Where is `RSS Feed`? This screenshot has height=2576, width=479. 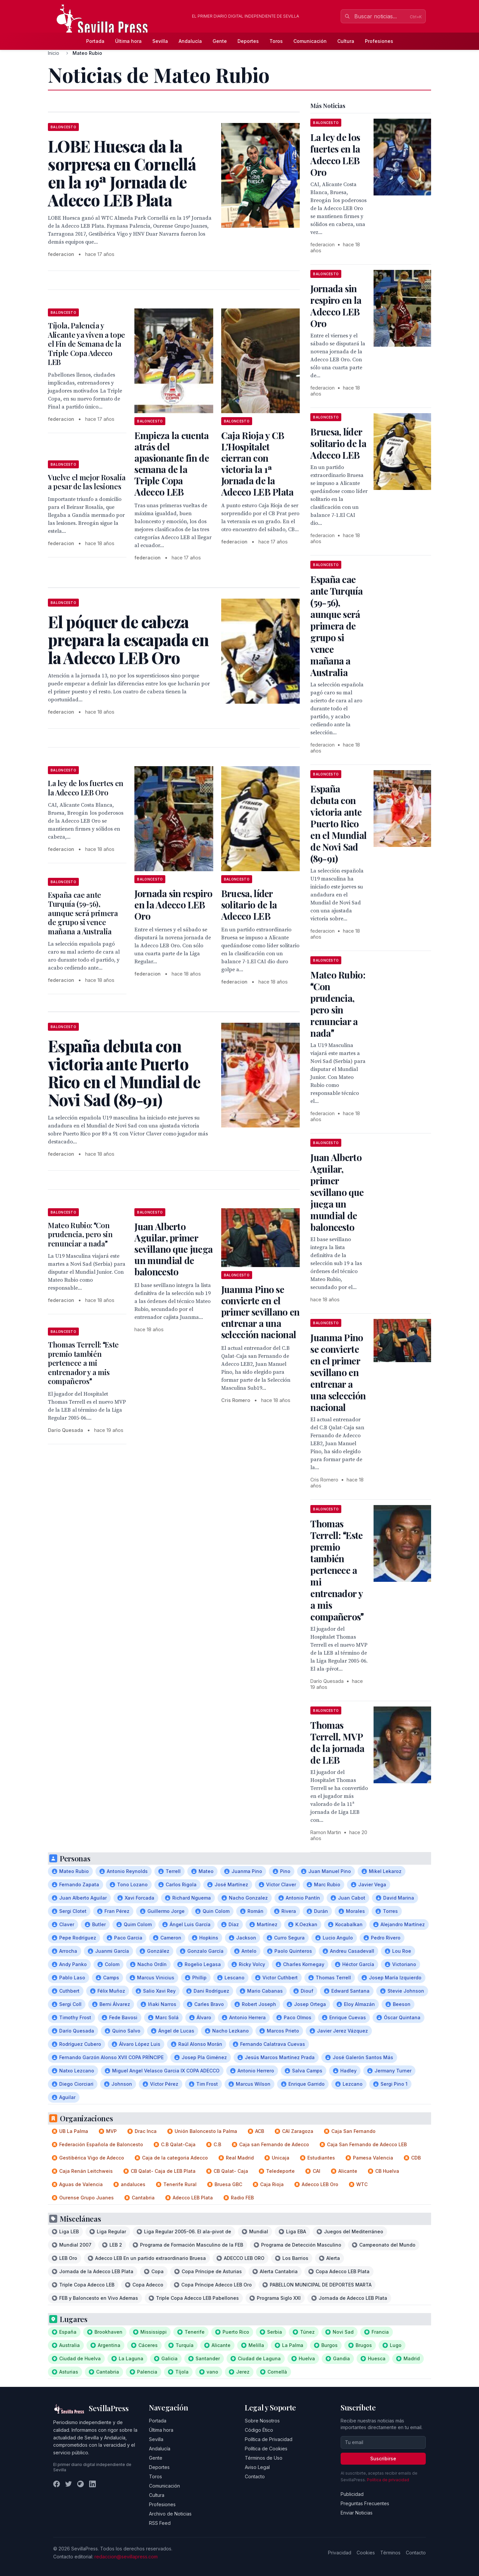
RSS Feed is located at coordinates (160, 2523).